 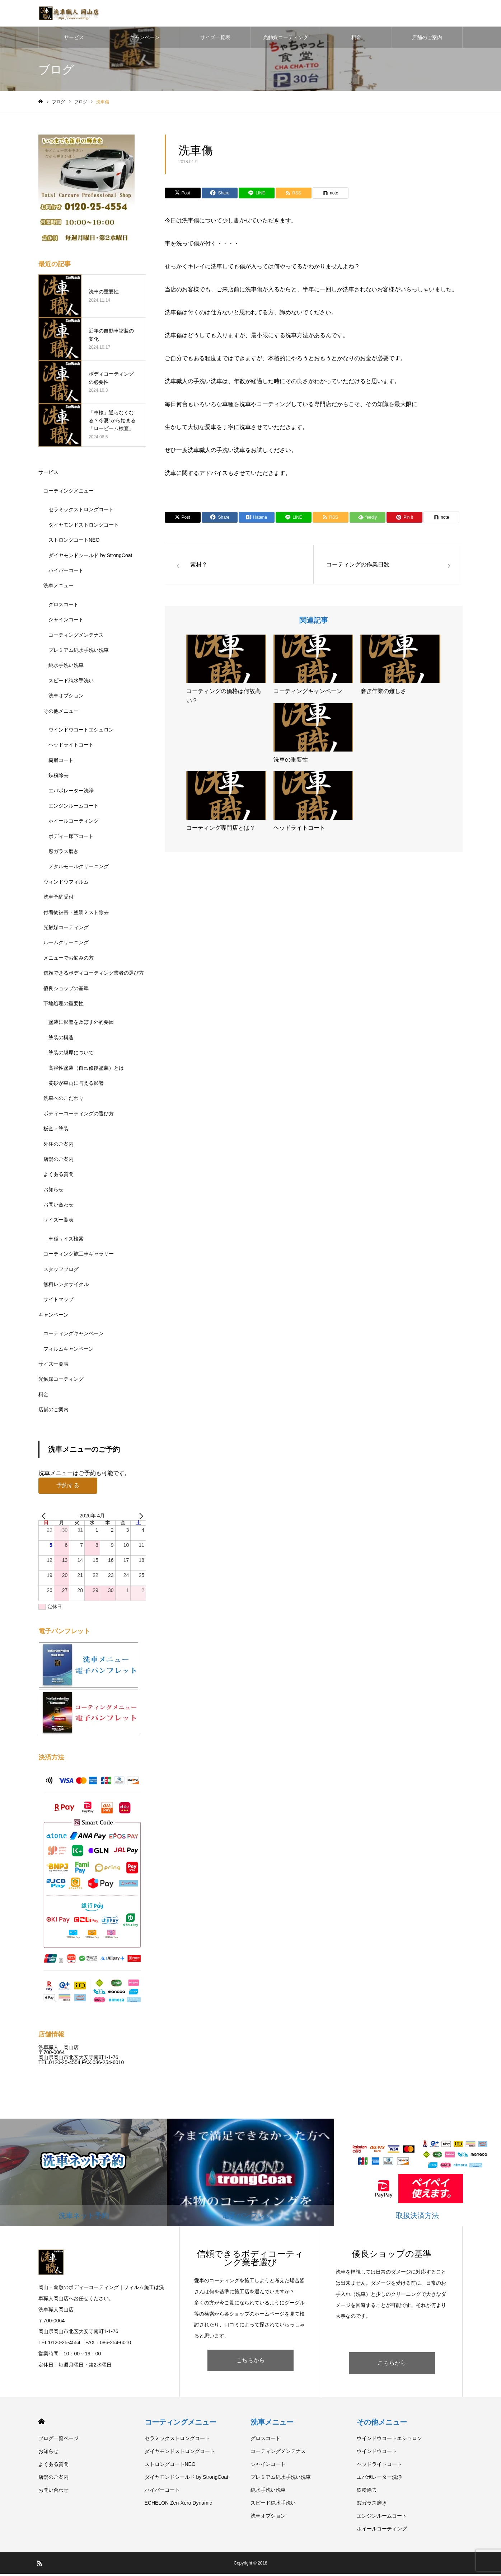 What do you see at coordinates (61, 762) in the screenshot?
I see `樹脂コート` at bounding box center [61, 762].